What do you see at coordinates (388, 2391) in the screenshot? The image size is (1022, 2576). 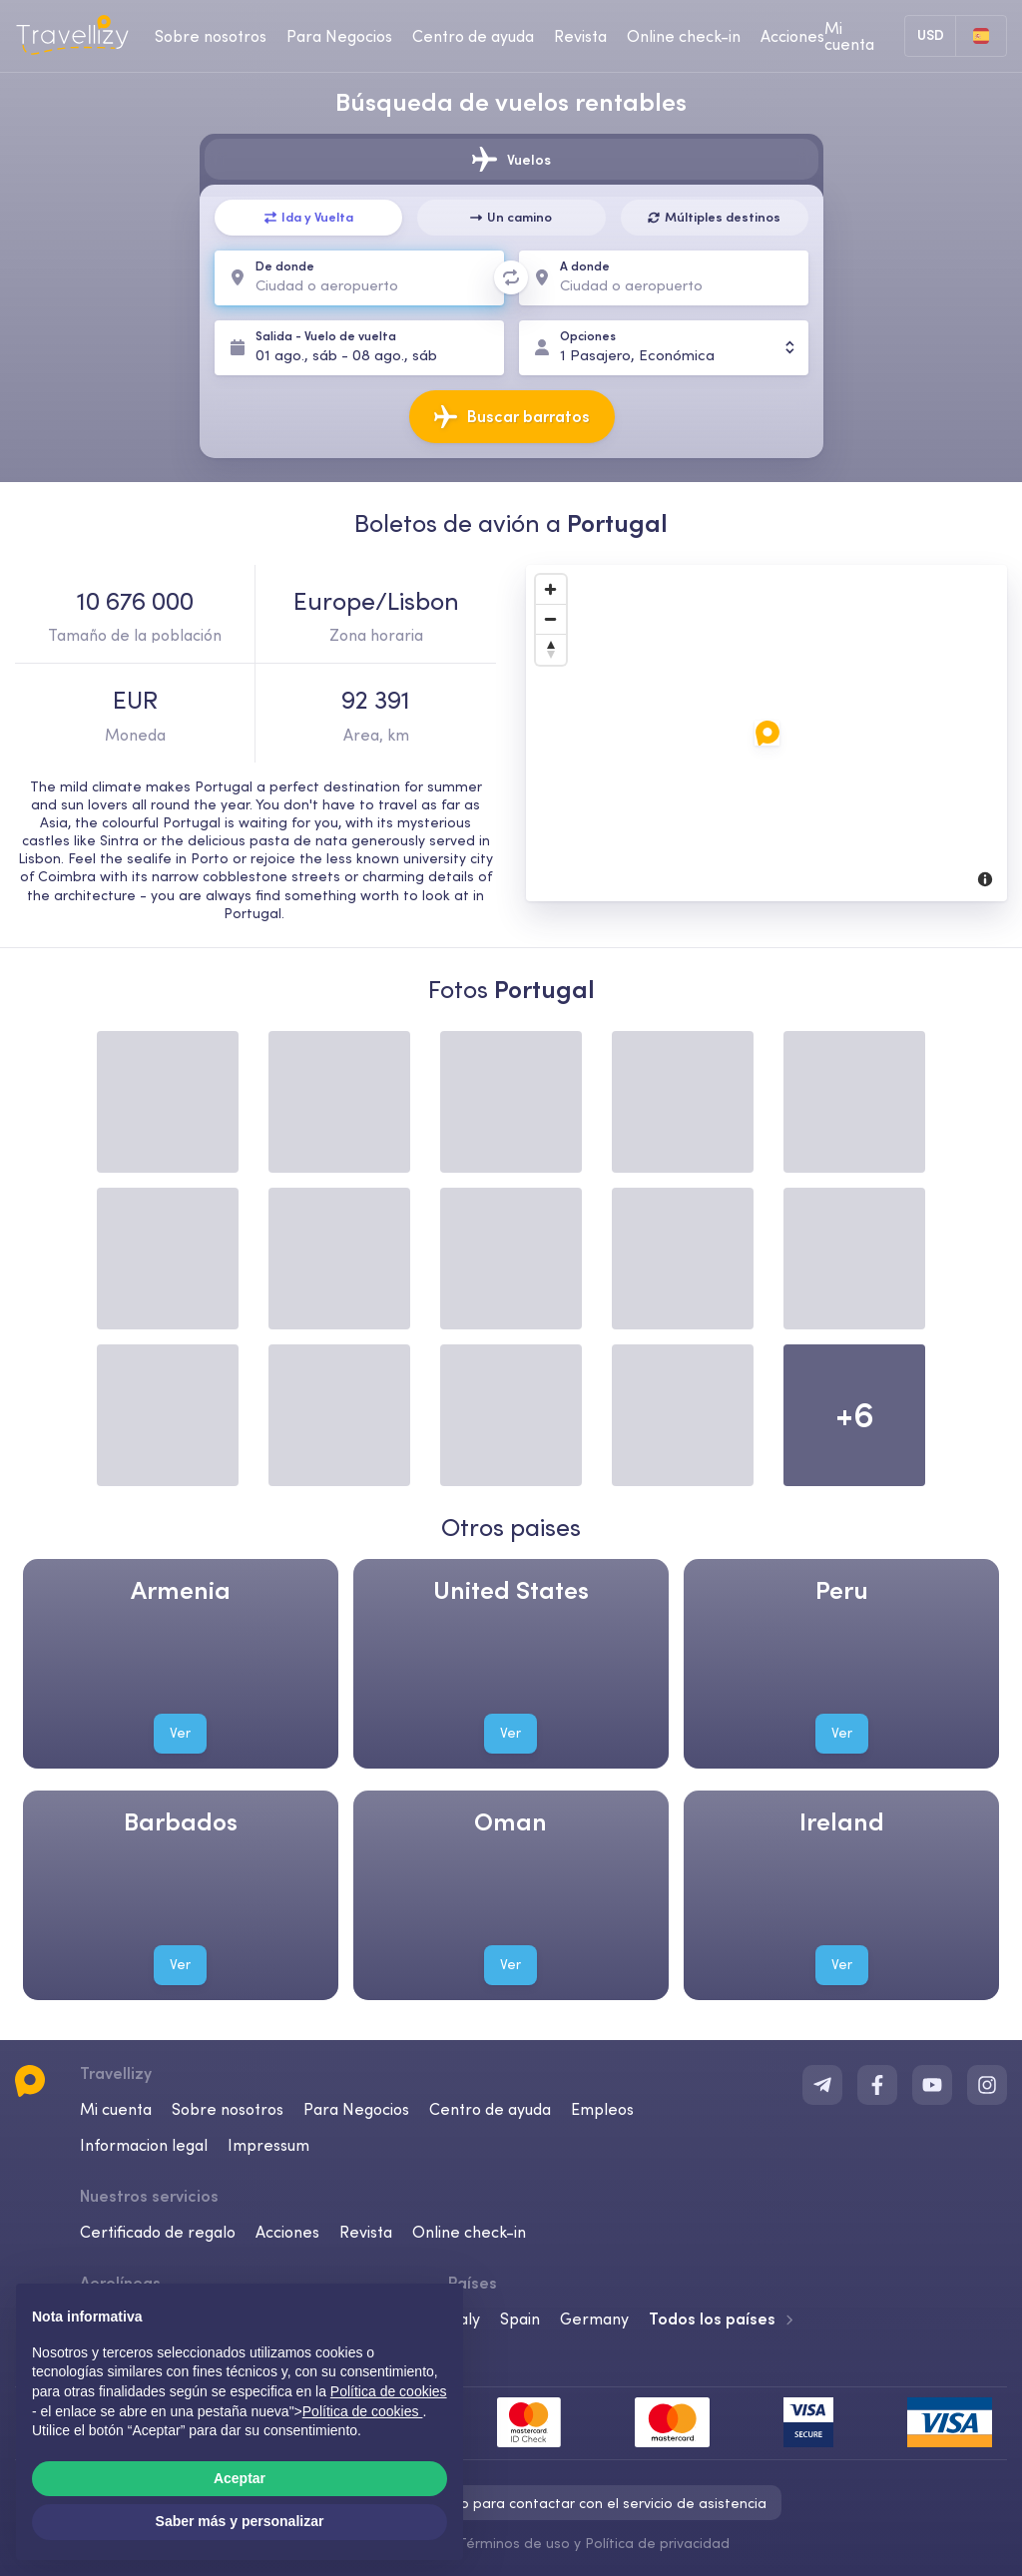 I see `Política de cookies [button]` at bounding box center [388, 2391].